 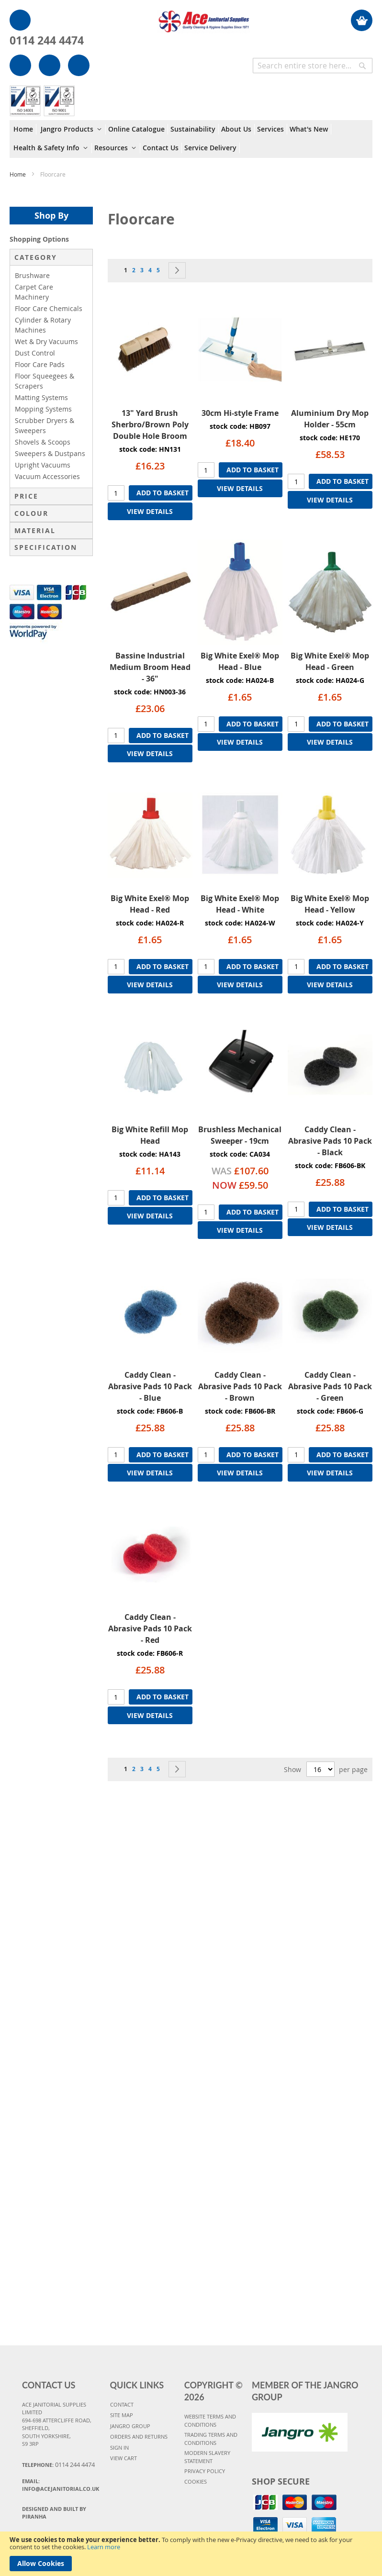 What do you see at coordinates (50, 453) in the screenshot?
I see `Sweepers & Dustpans` at bounding box center [50, 453].